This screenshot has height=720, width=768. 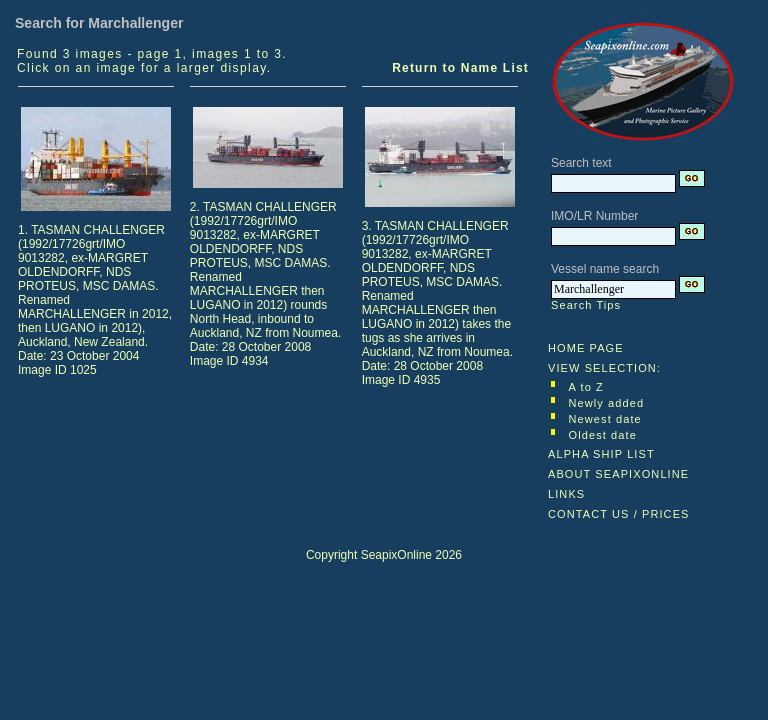 What do you see at coordinates (607, 403) in the screenshot?
I see `Newly added` at bounding box center [607, 403].